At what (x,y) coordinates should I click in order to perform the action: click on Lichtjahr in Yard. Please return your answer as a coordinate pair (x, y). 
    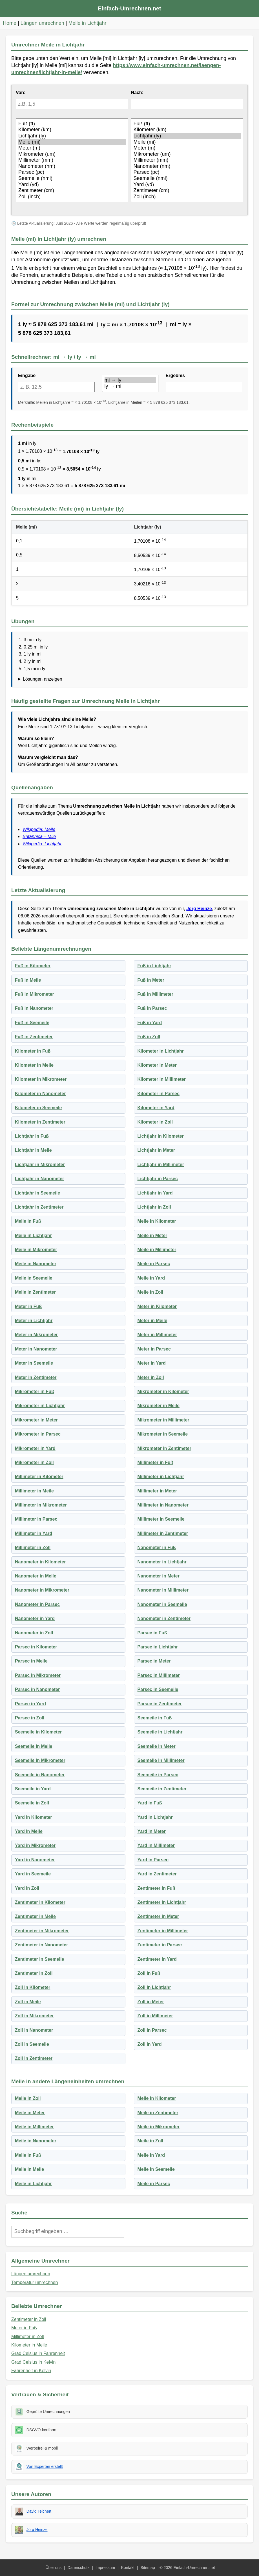
    Looking at the image, I should click on (155, 1193).